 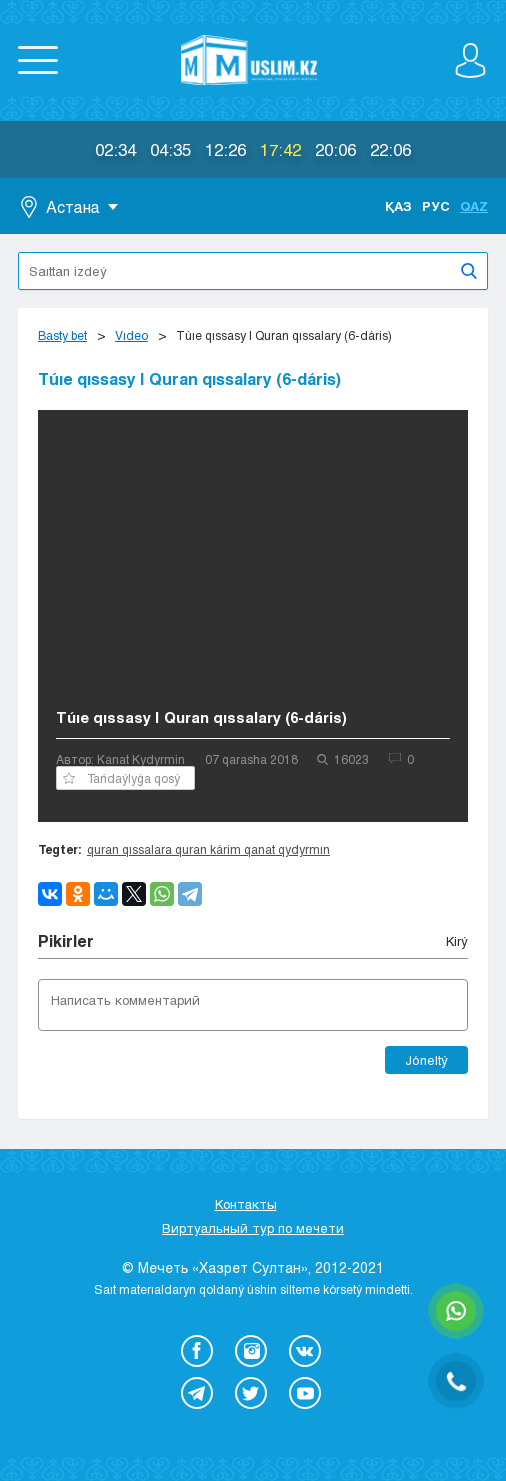 What do you see at coordinates (208, 849) in the screenshot?
I see `quran qıssalara quran kárim qanat qydyrmın` at bounding box center [208, 849].